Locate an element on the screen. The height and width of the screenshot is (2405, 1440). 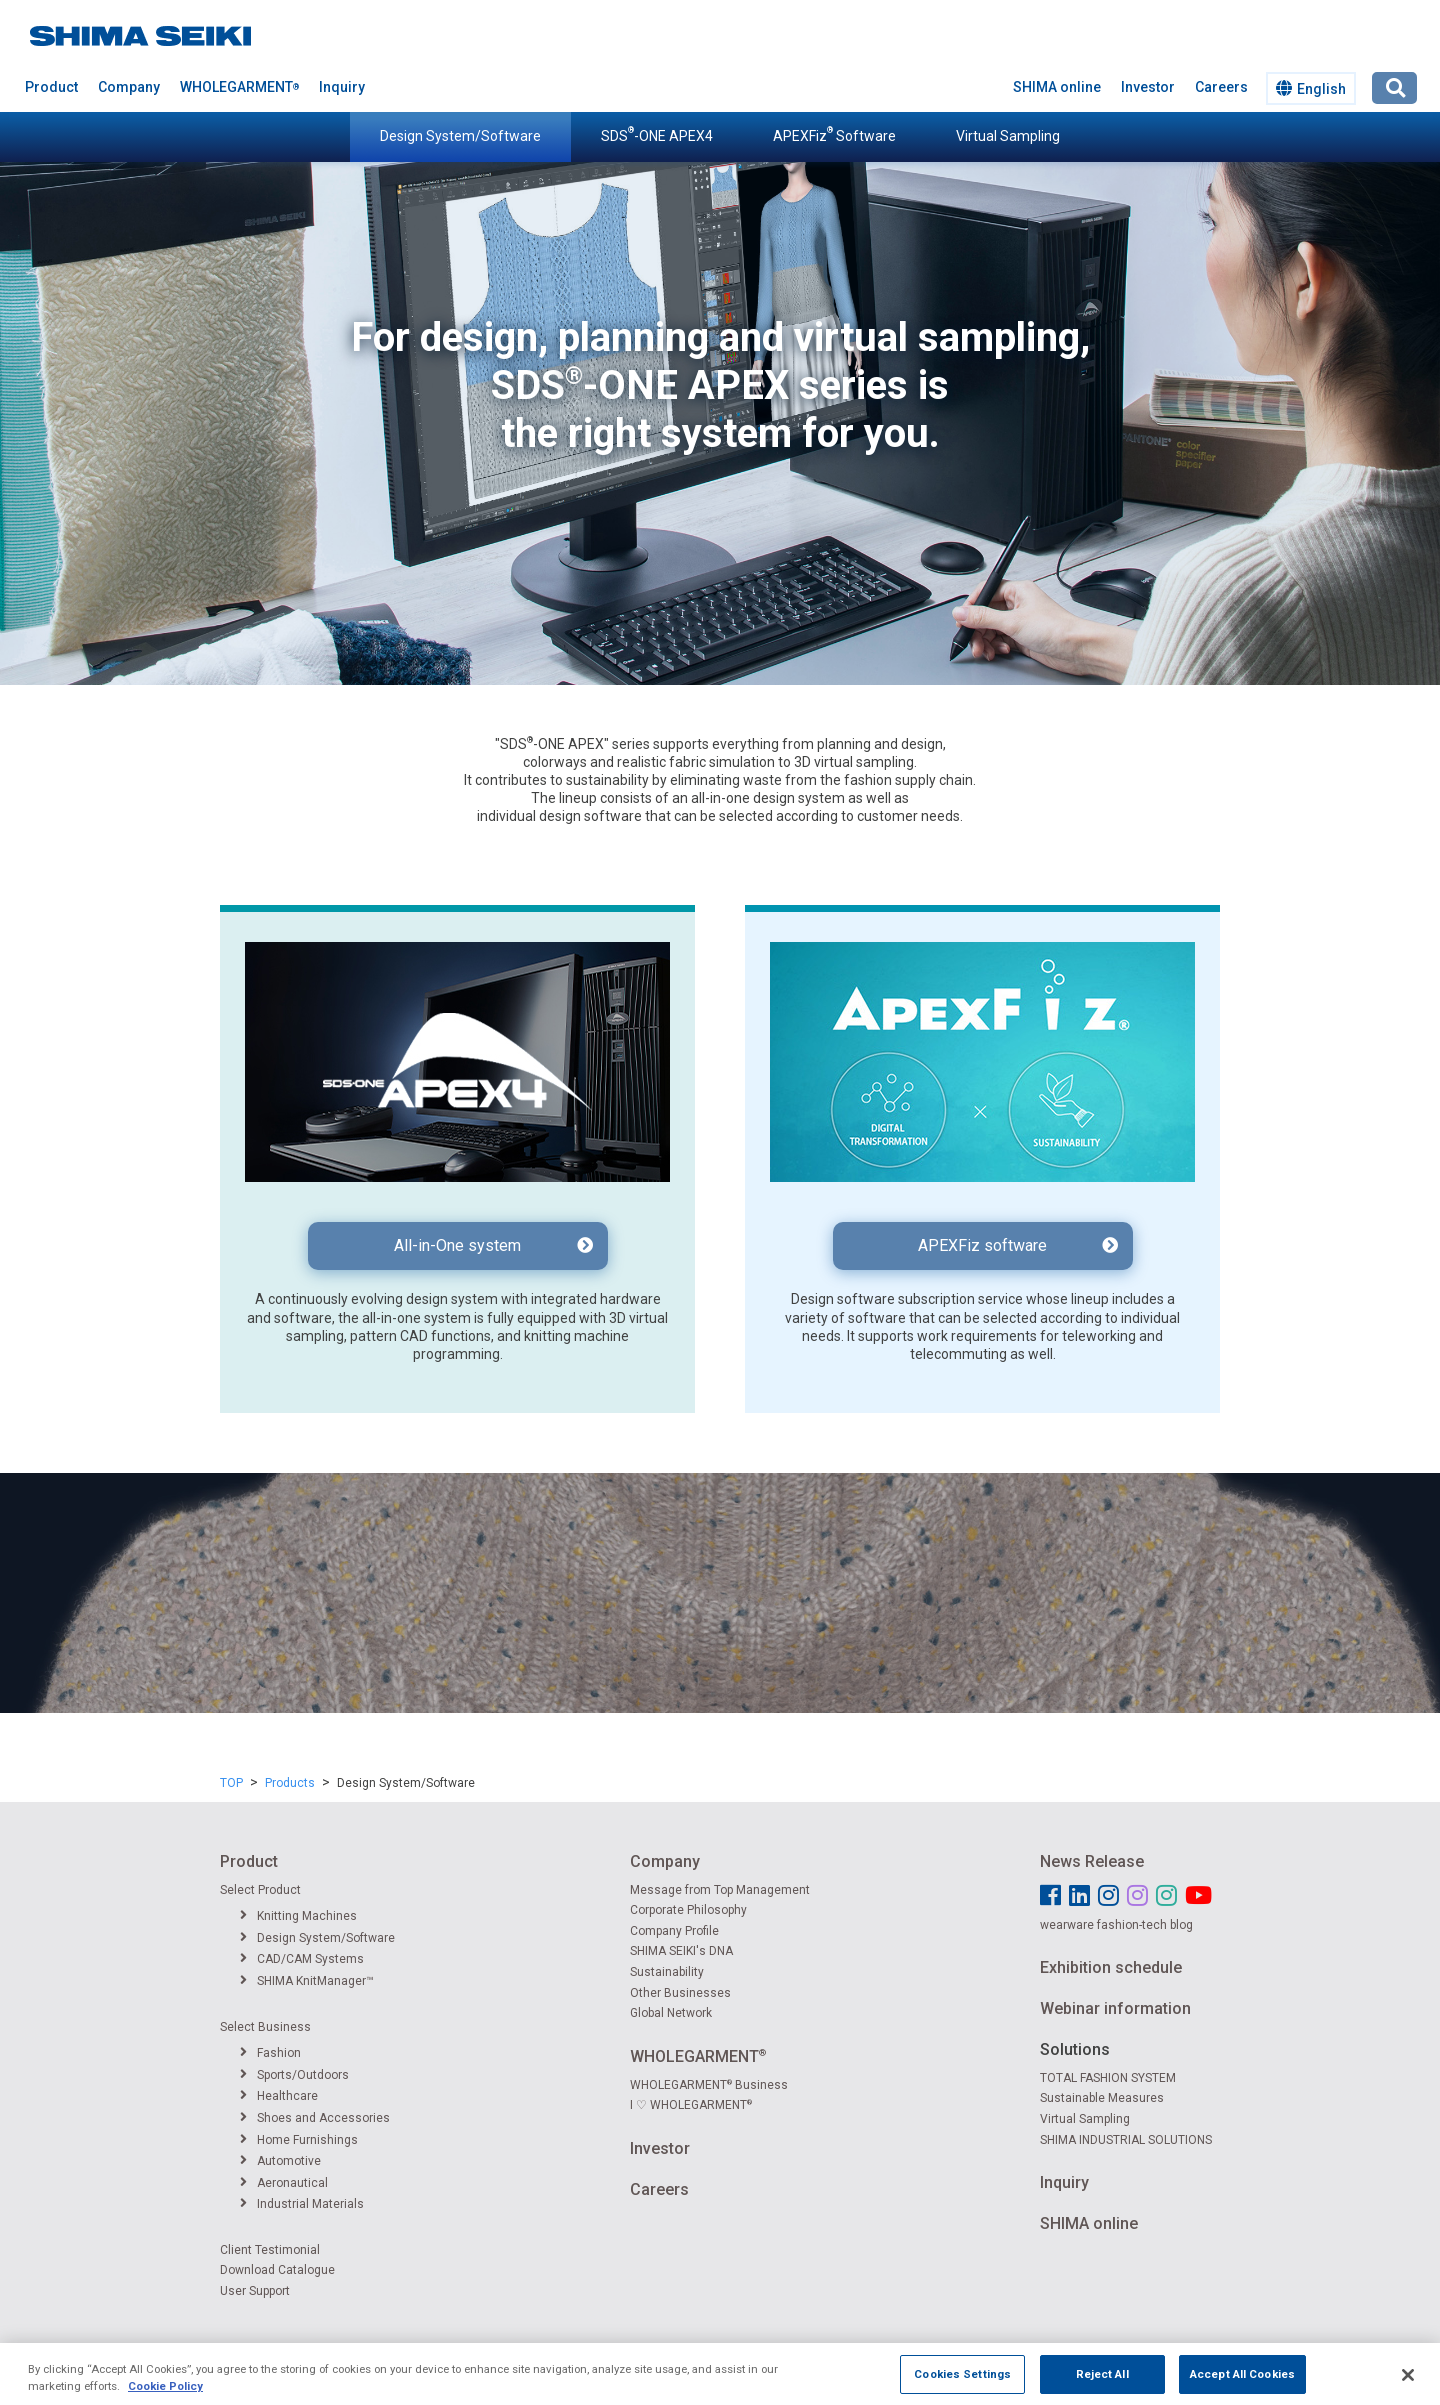
Sports/Outdoors is located at coordinates (294, 2075).